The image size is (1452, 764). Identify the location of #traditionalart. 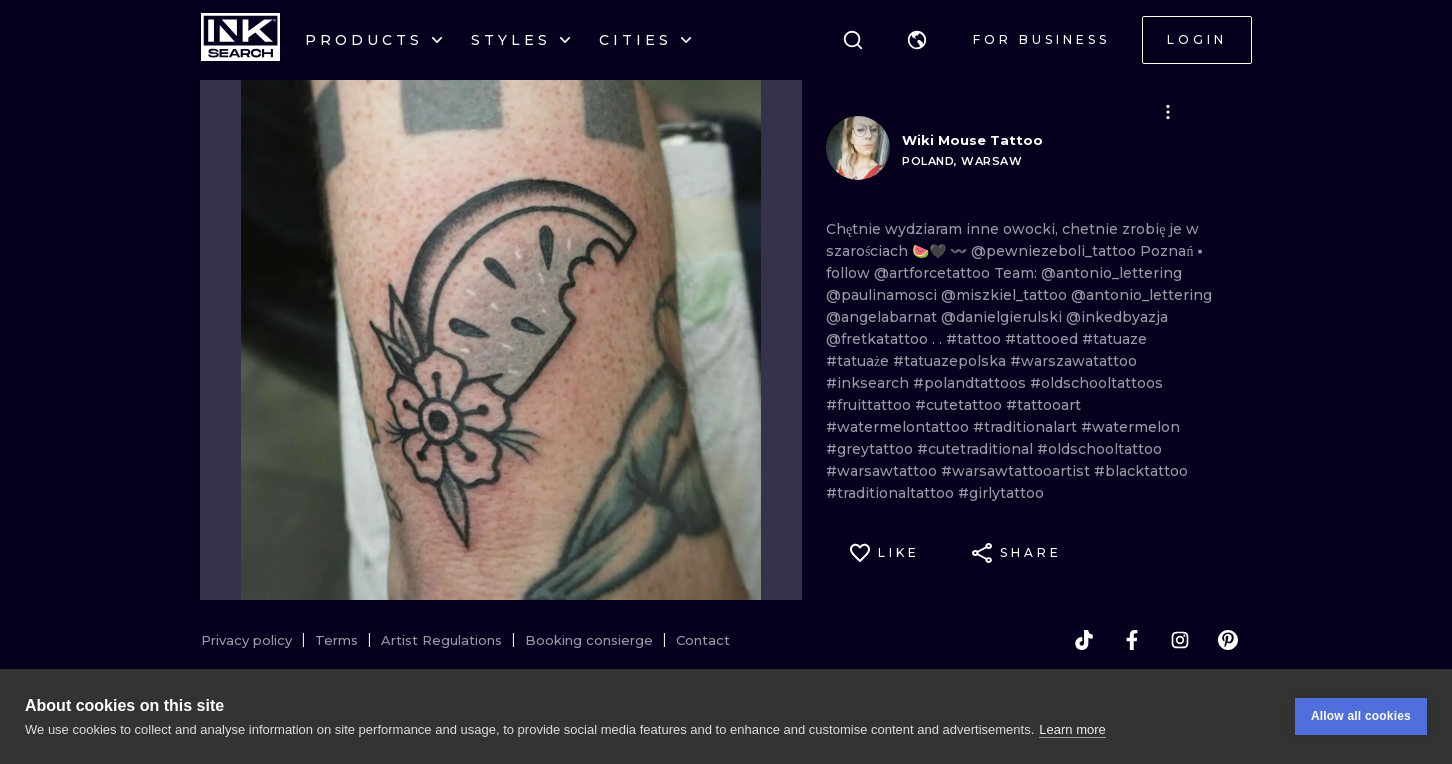
(1027, 427).